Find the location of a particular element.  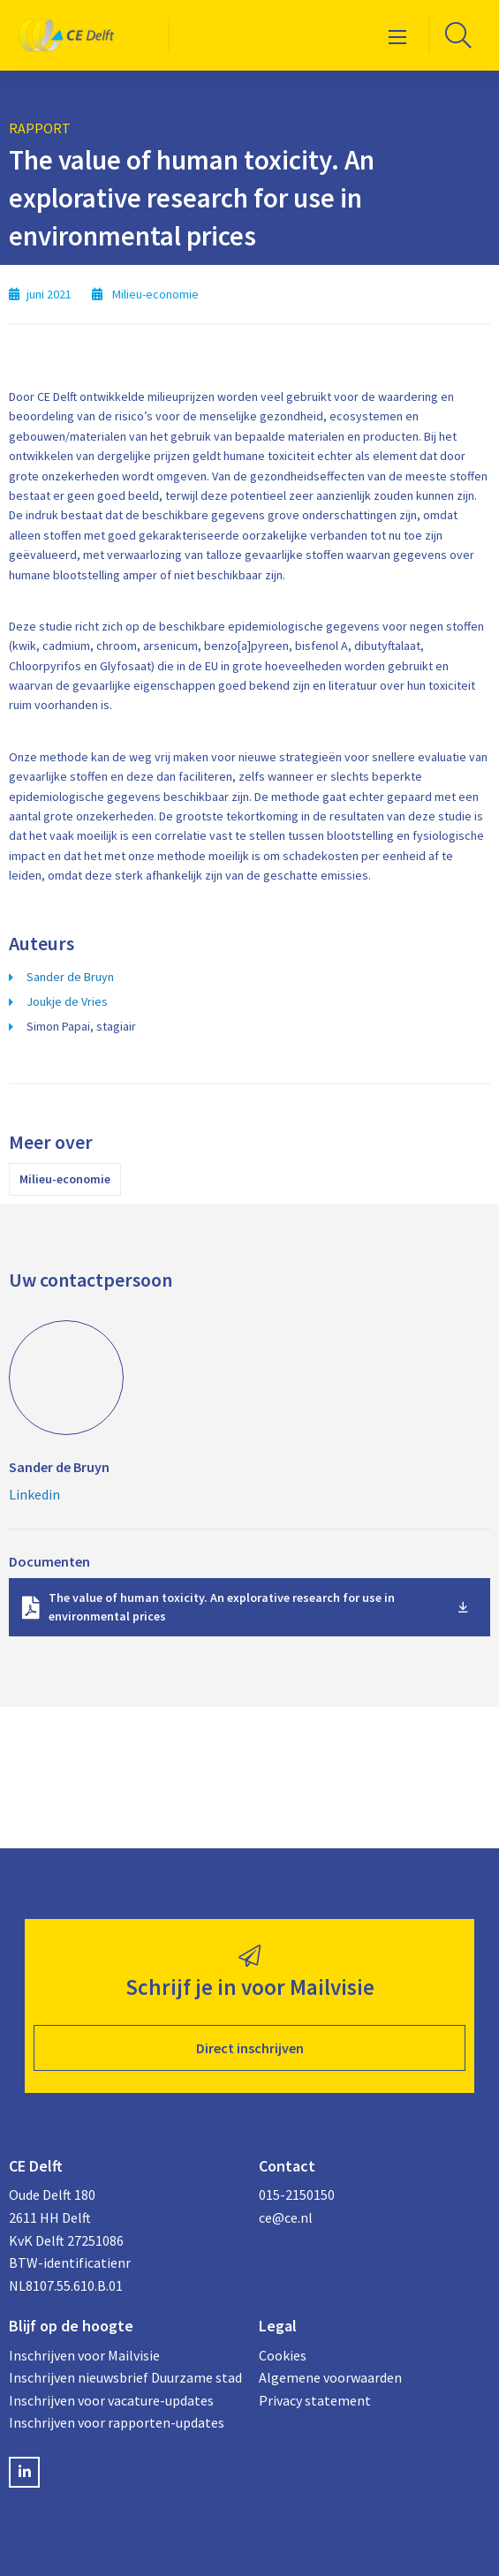

Algemene voorwaarden is located at coordinates (330, 2377).